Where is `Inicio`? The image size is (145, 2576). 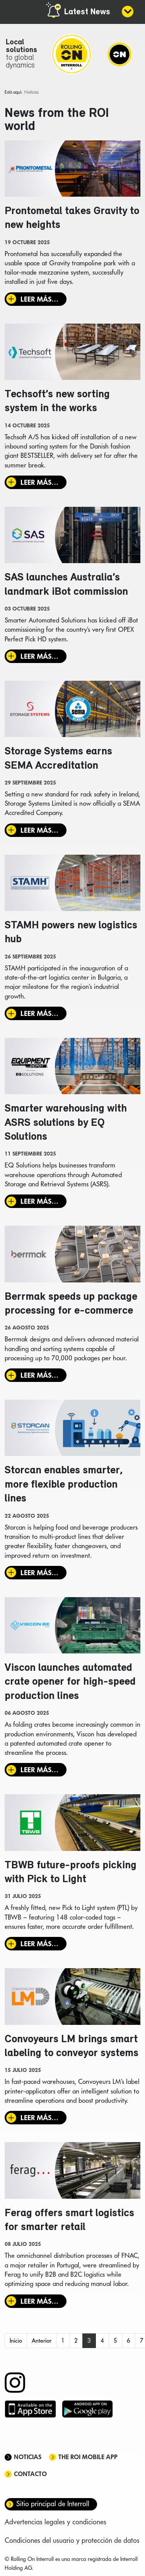 Inicio is located at coordinates (16, 2340).